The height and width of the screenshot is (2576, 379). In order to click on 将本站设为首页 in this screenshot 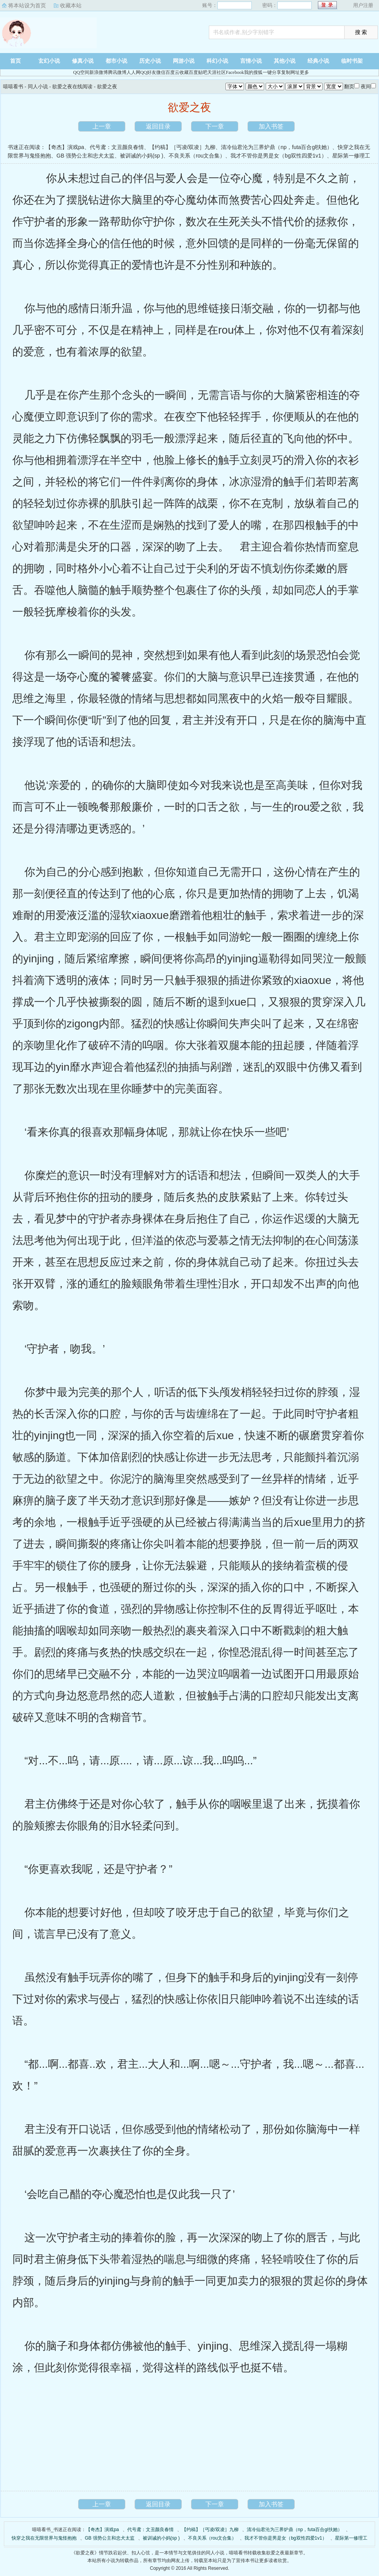, I will do `click(27, 5)`.